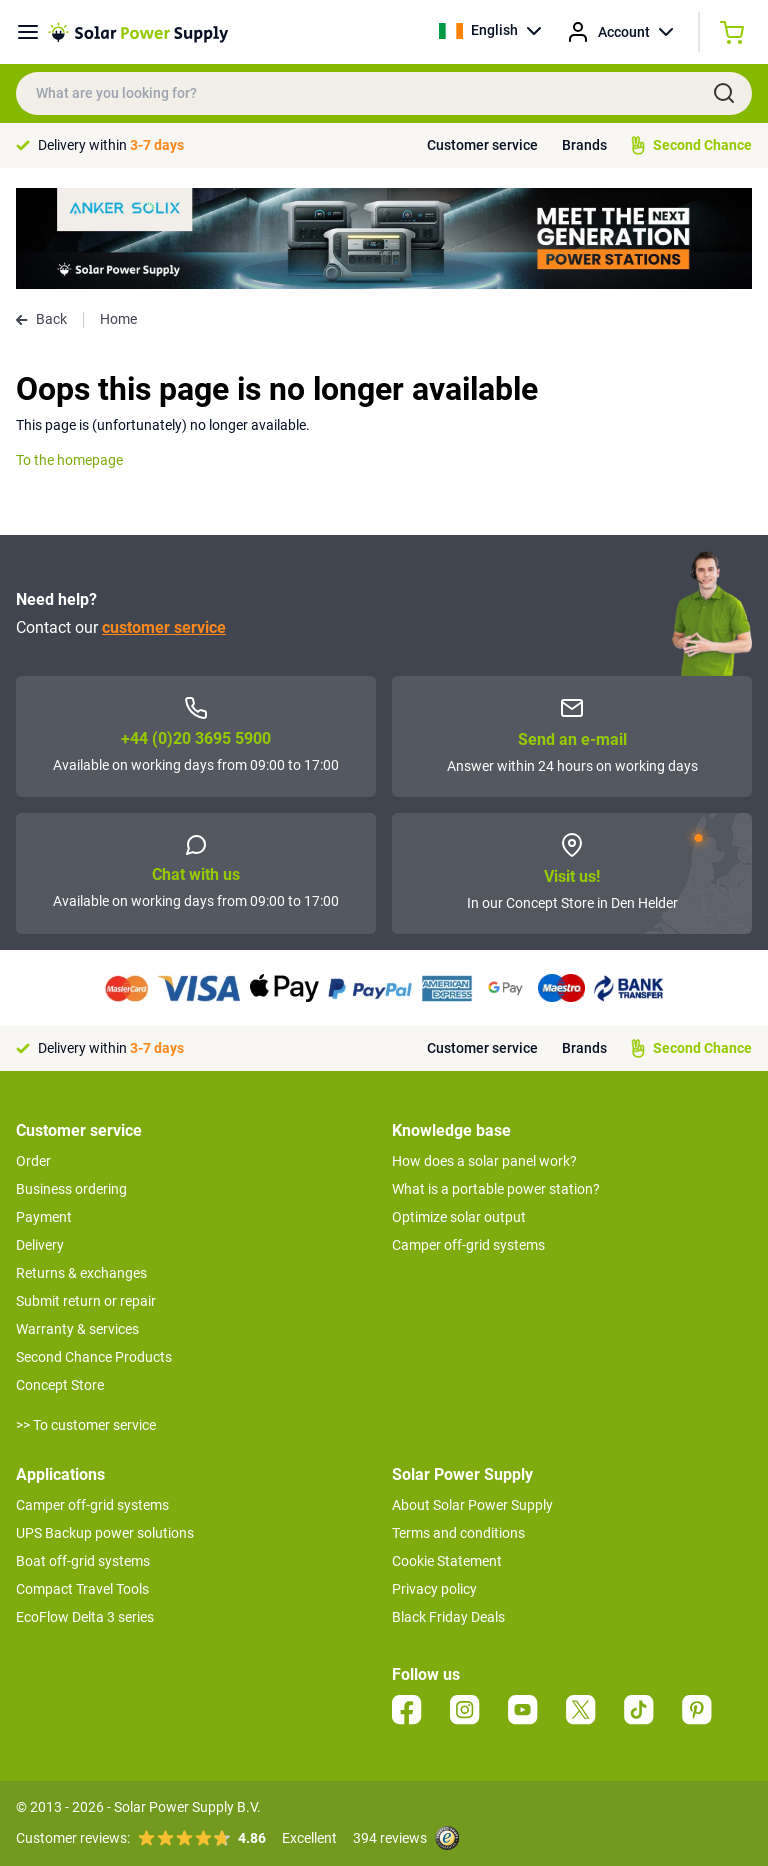  I want to click on Privacy policy, so click(434, 1589).